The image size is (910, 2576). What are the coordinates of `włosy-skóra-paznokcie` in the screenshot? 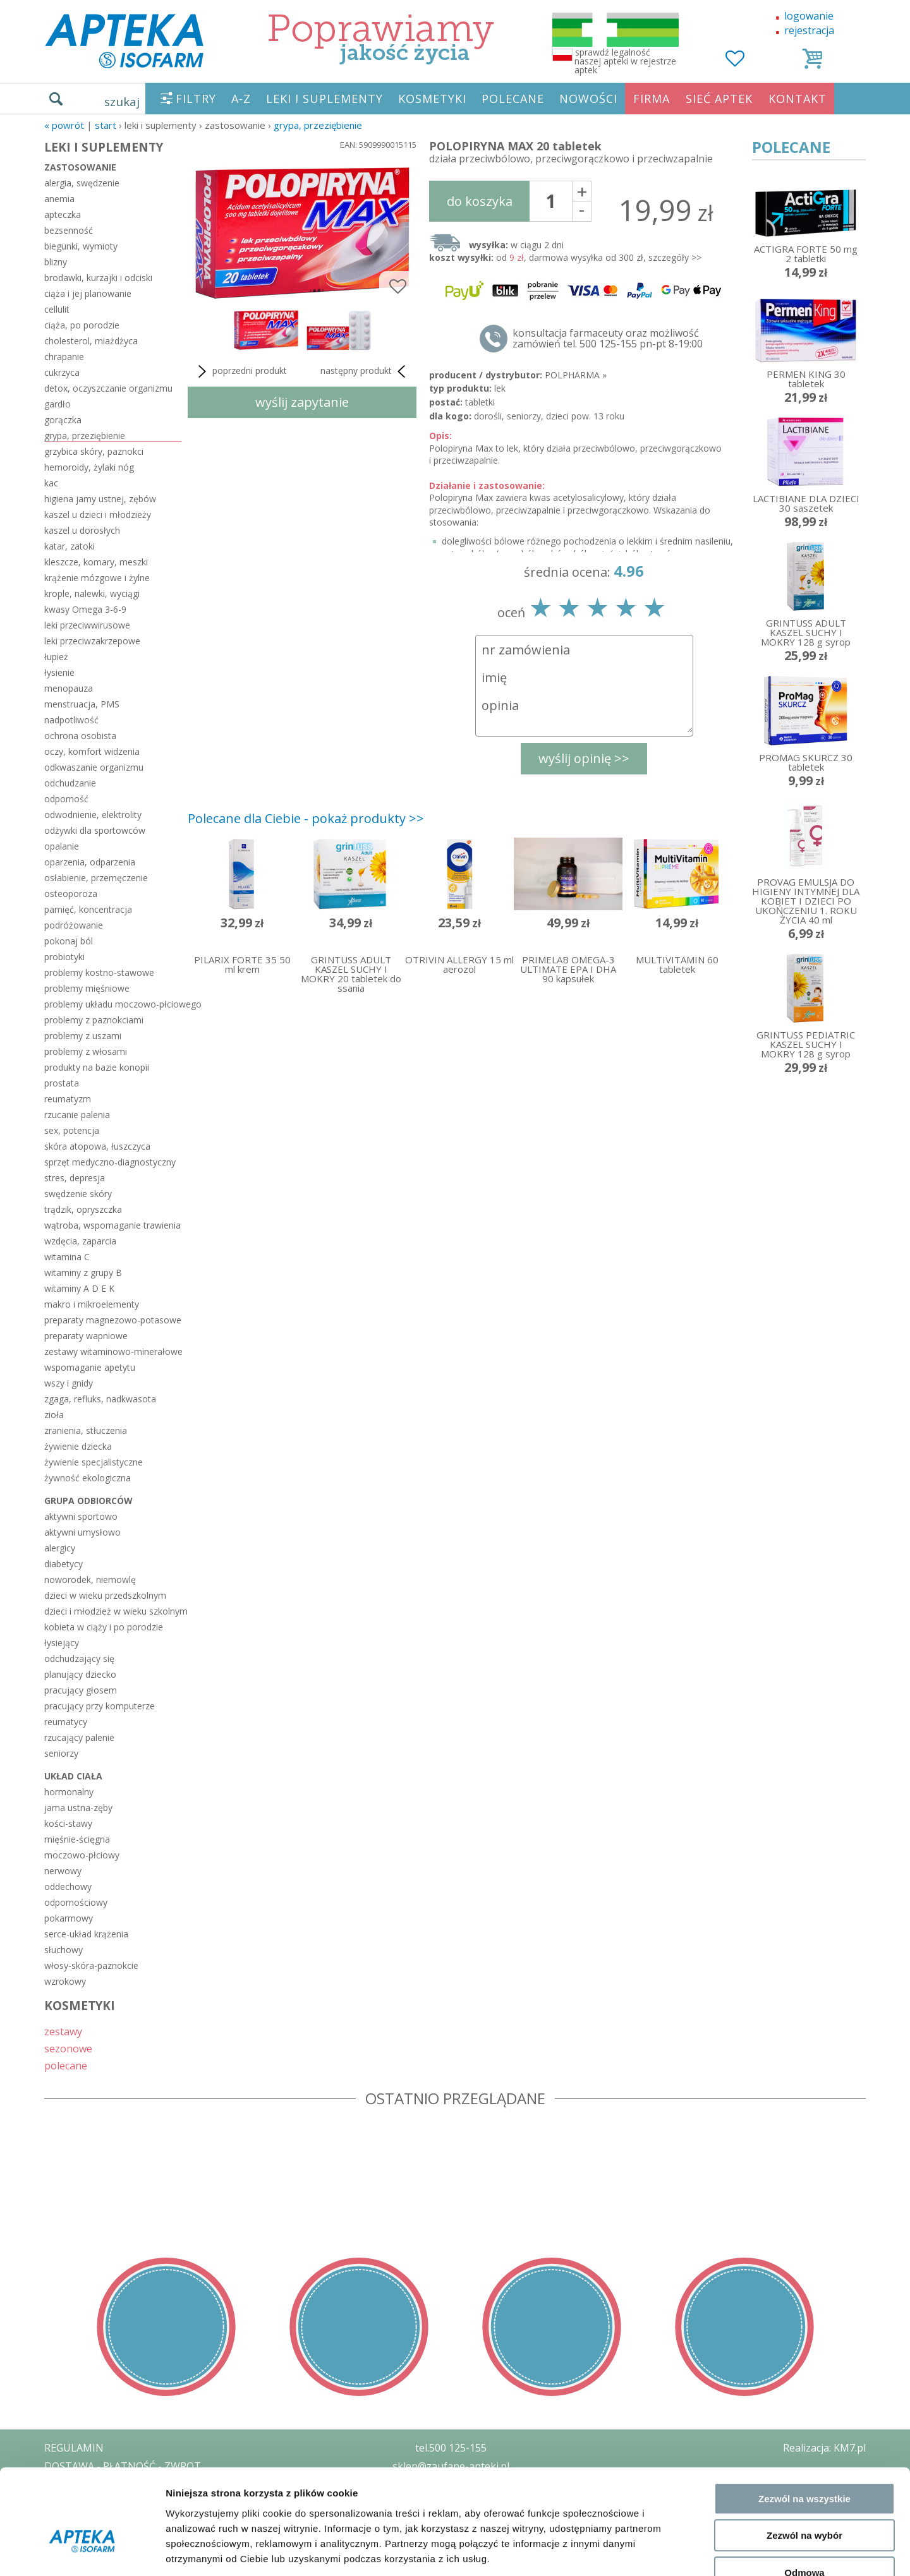 It's located at (91, 1965).